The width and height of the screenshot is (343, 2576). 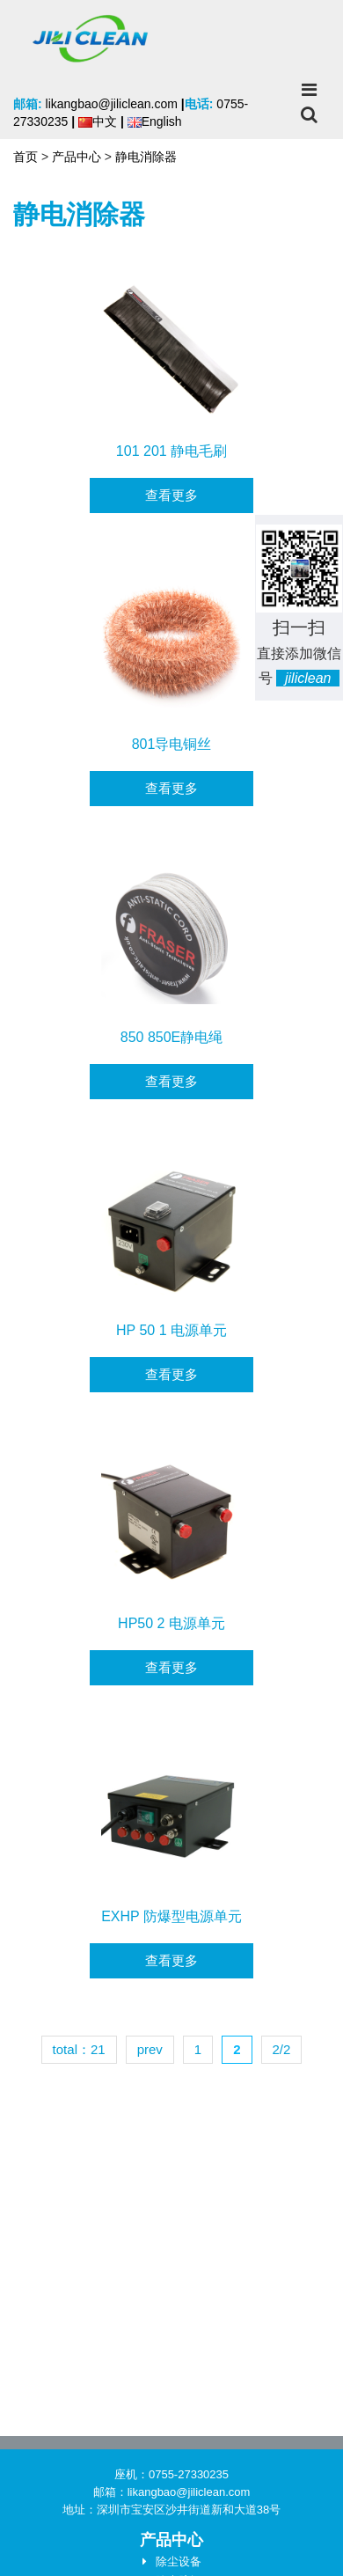 What do you see at coordinates (172, 744) in the screenshot?
I see `801导电铜丝` at bounding box center [172, 744].